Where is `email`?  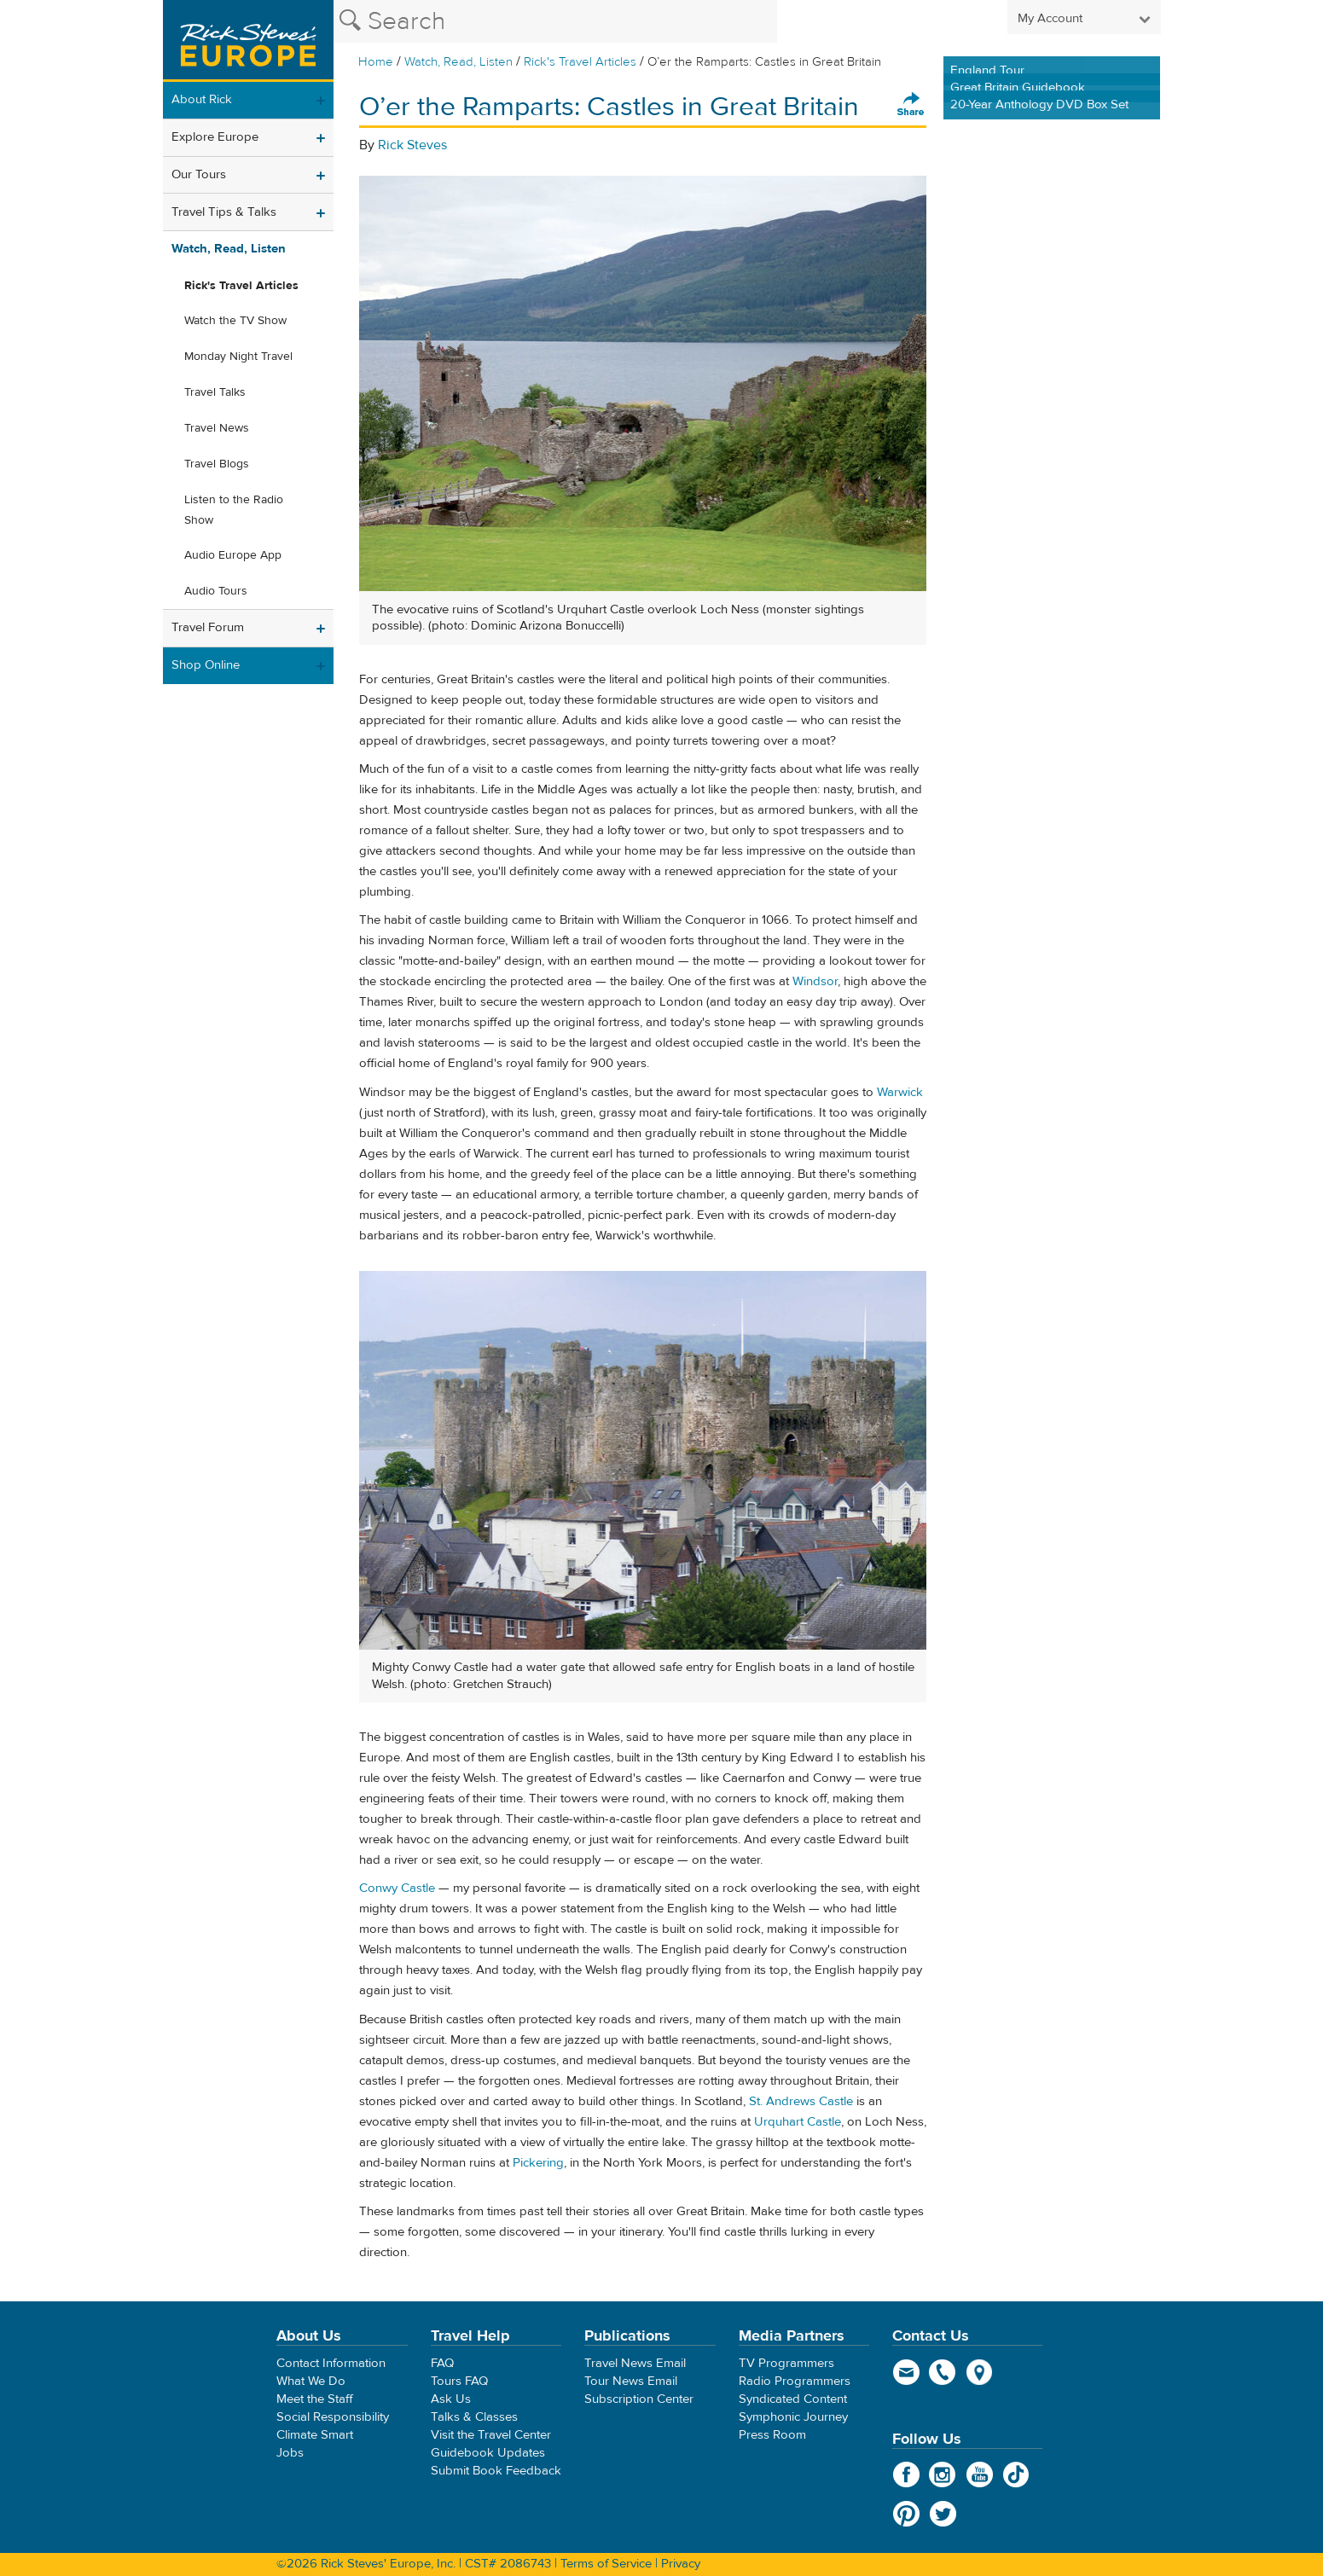 email is located at coordinates (906, 2372).